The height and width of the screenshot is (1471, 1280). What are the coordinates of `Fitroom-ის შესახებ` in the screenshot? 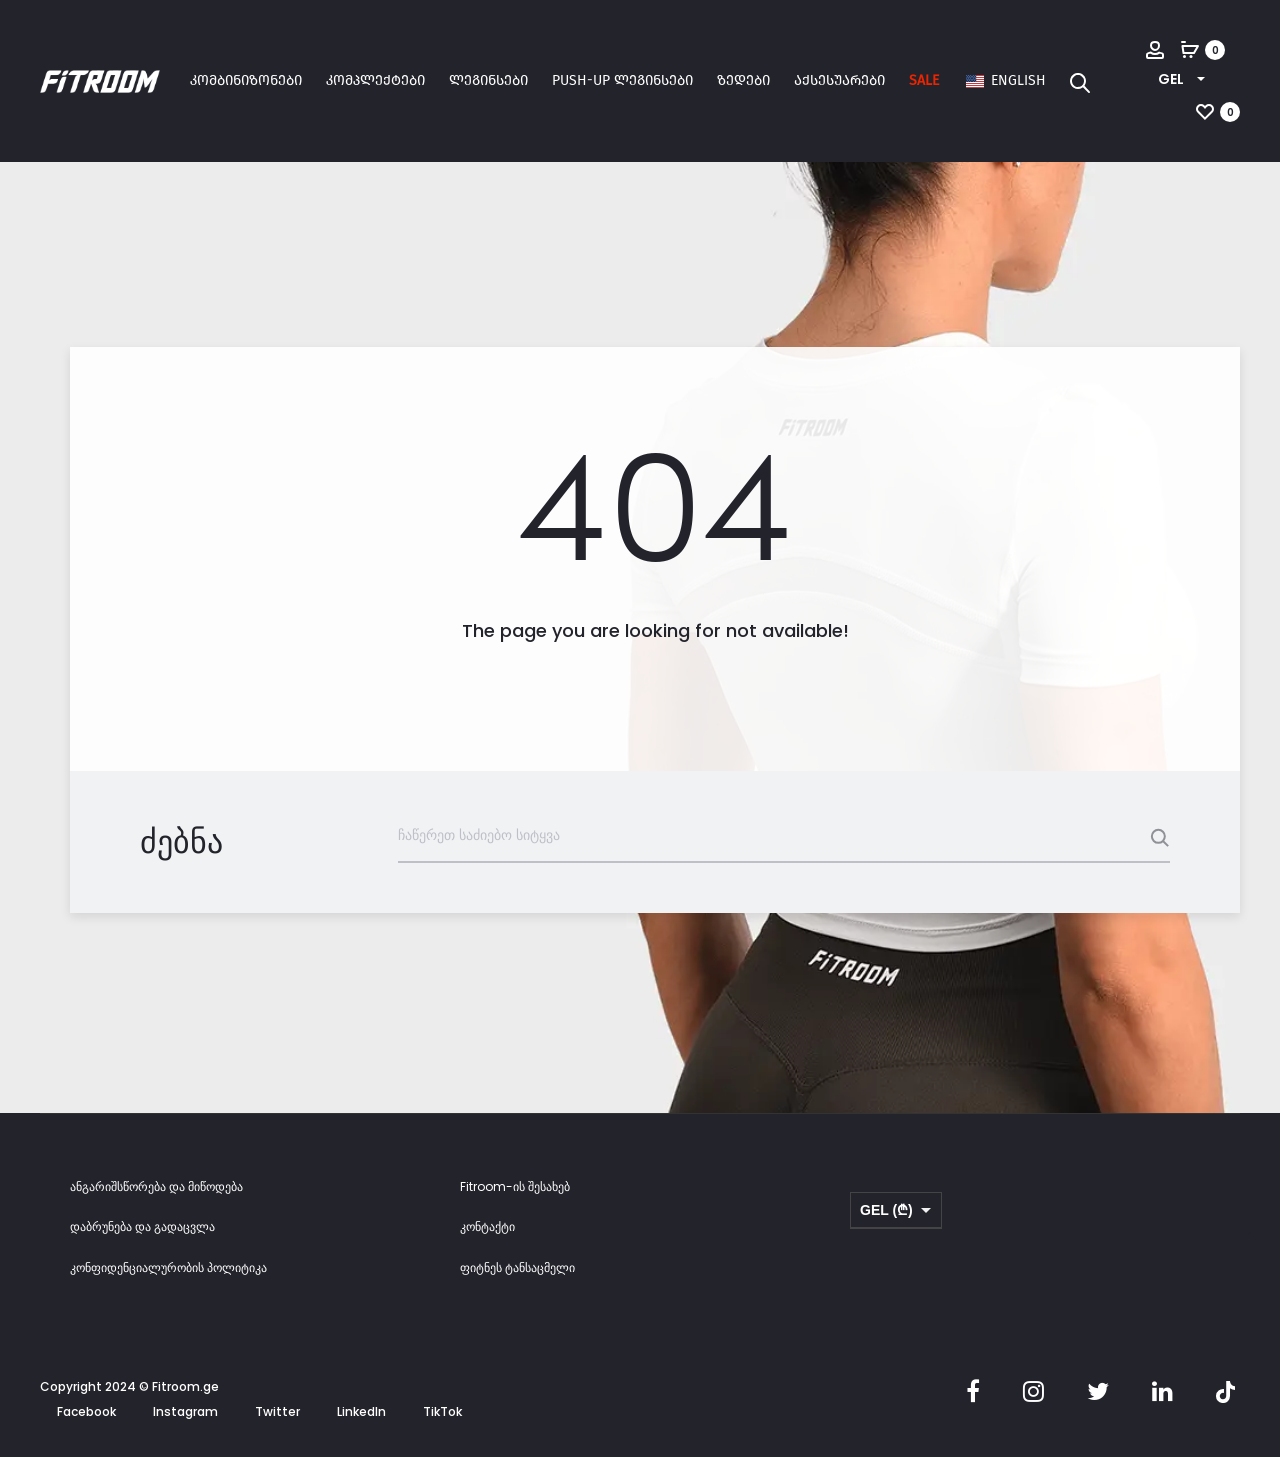 It's located at (515, 1200).